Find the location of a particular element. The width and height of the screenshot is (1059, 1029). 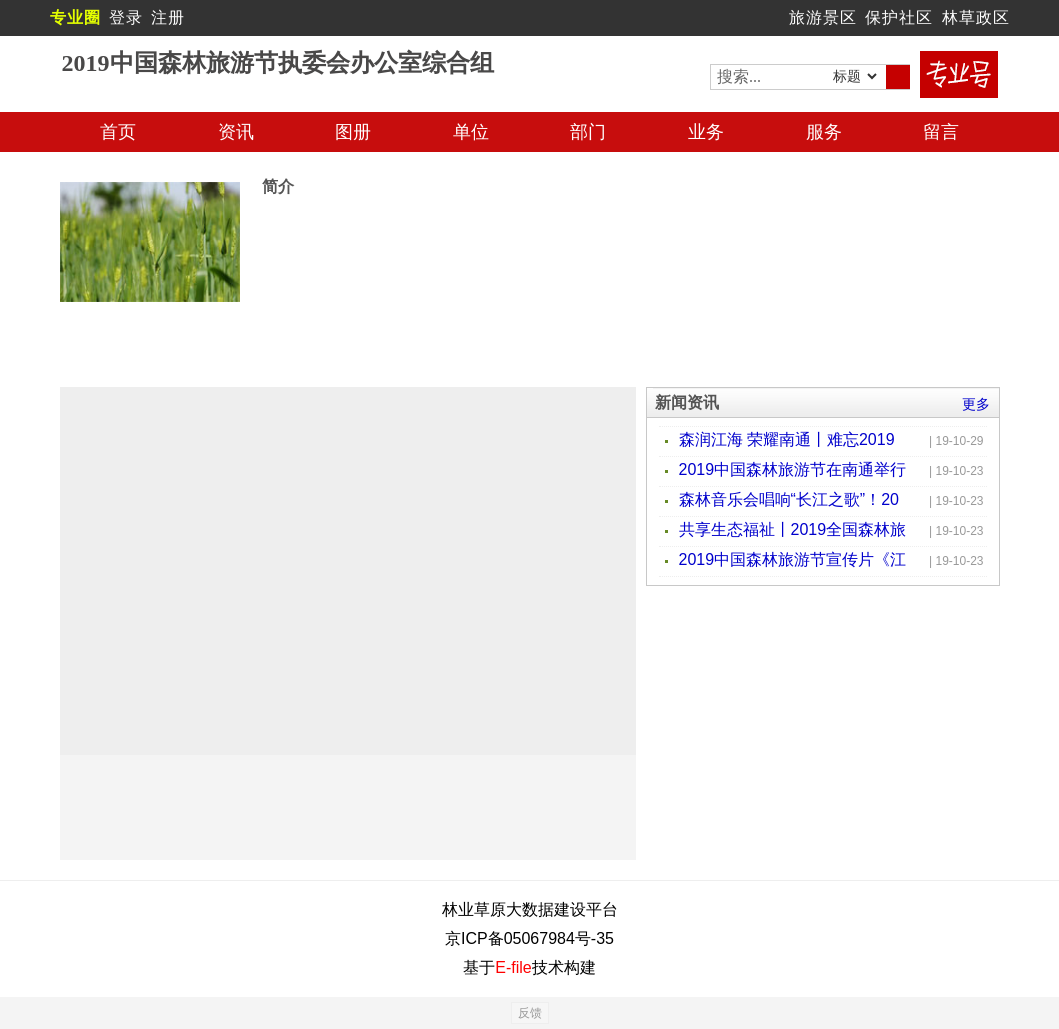

反馈 is located at coordinates (530, 1013).